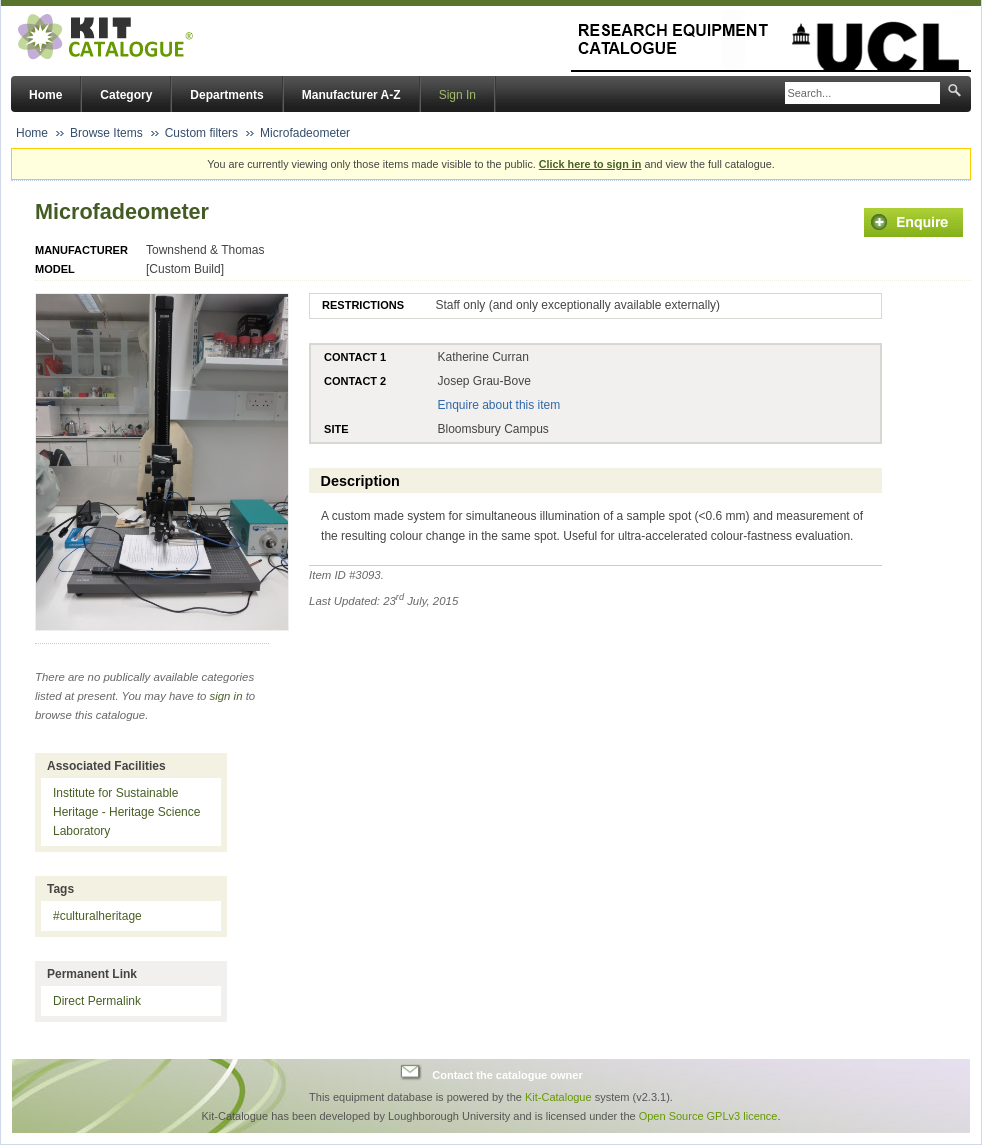 The height and width of the screenshot is (1145, 982). I want to click on sign in, so click(226, 696).